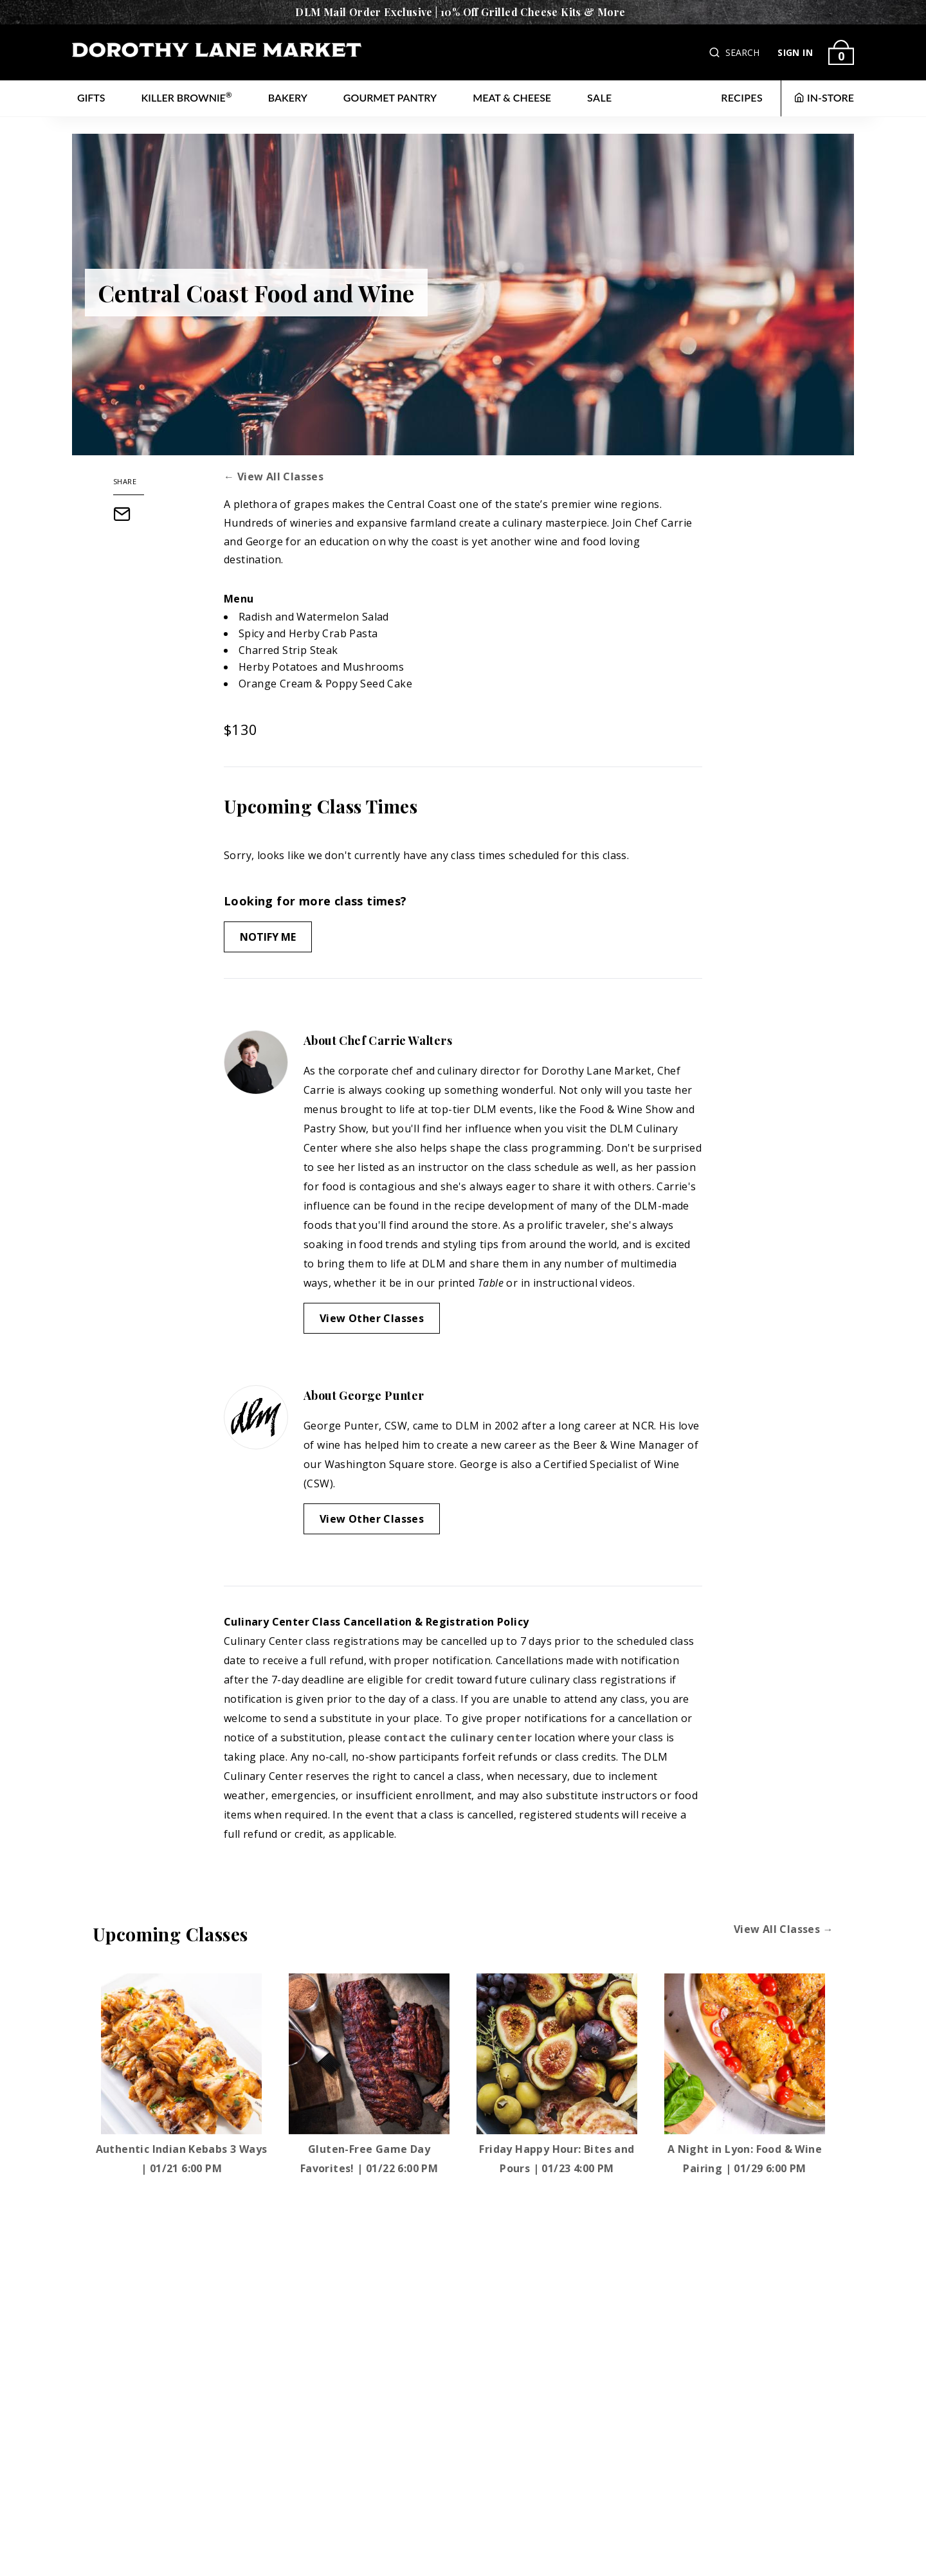 This screenshot has height=2576, width=926. What do you see at coordinates (742, 97) in the screenshot?
I see `RECIPES` at bounding box center [742, 97].